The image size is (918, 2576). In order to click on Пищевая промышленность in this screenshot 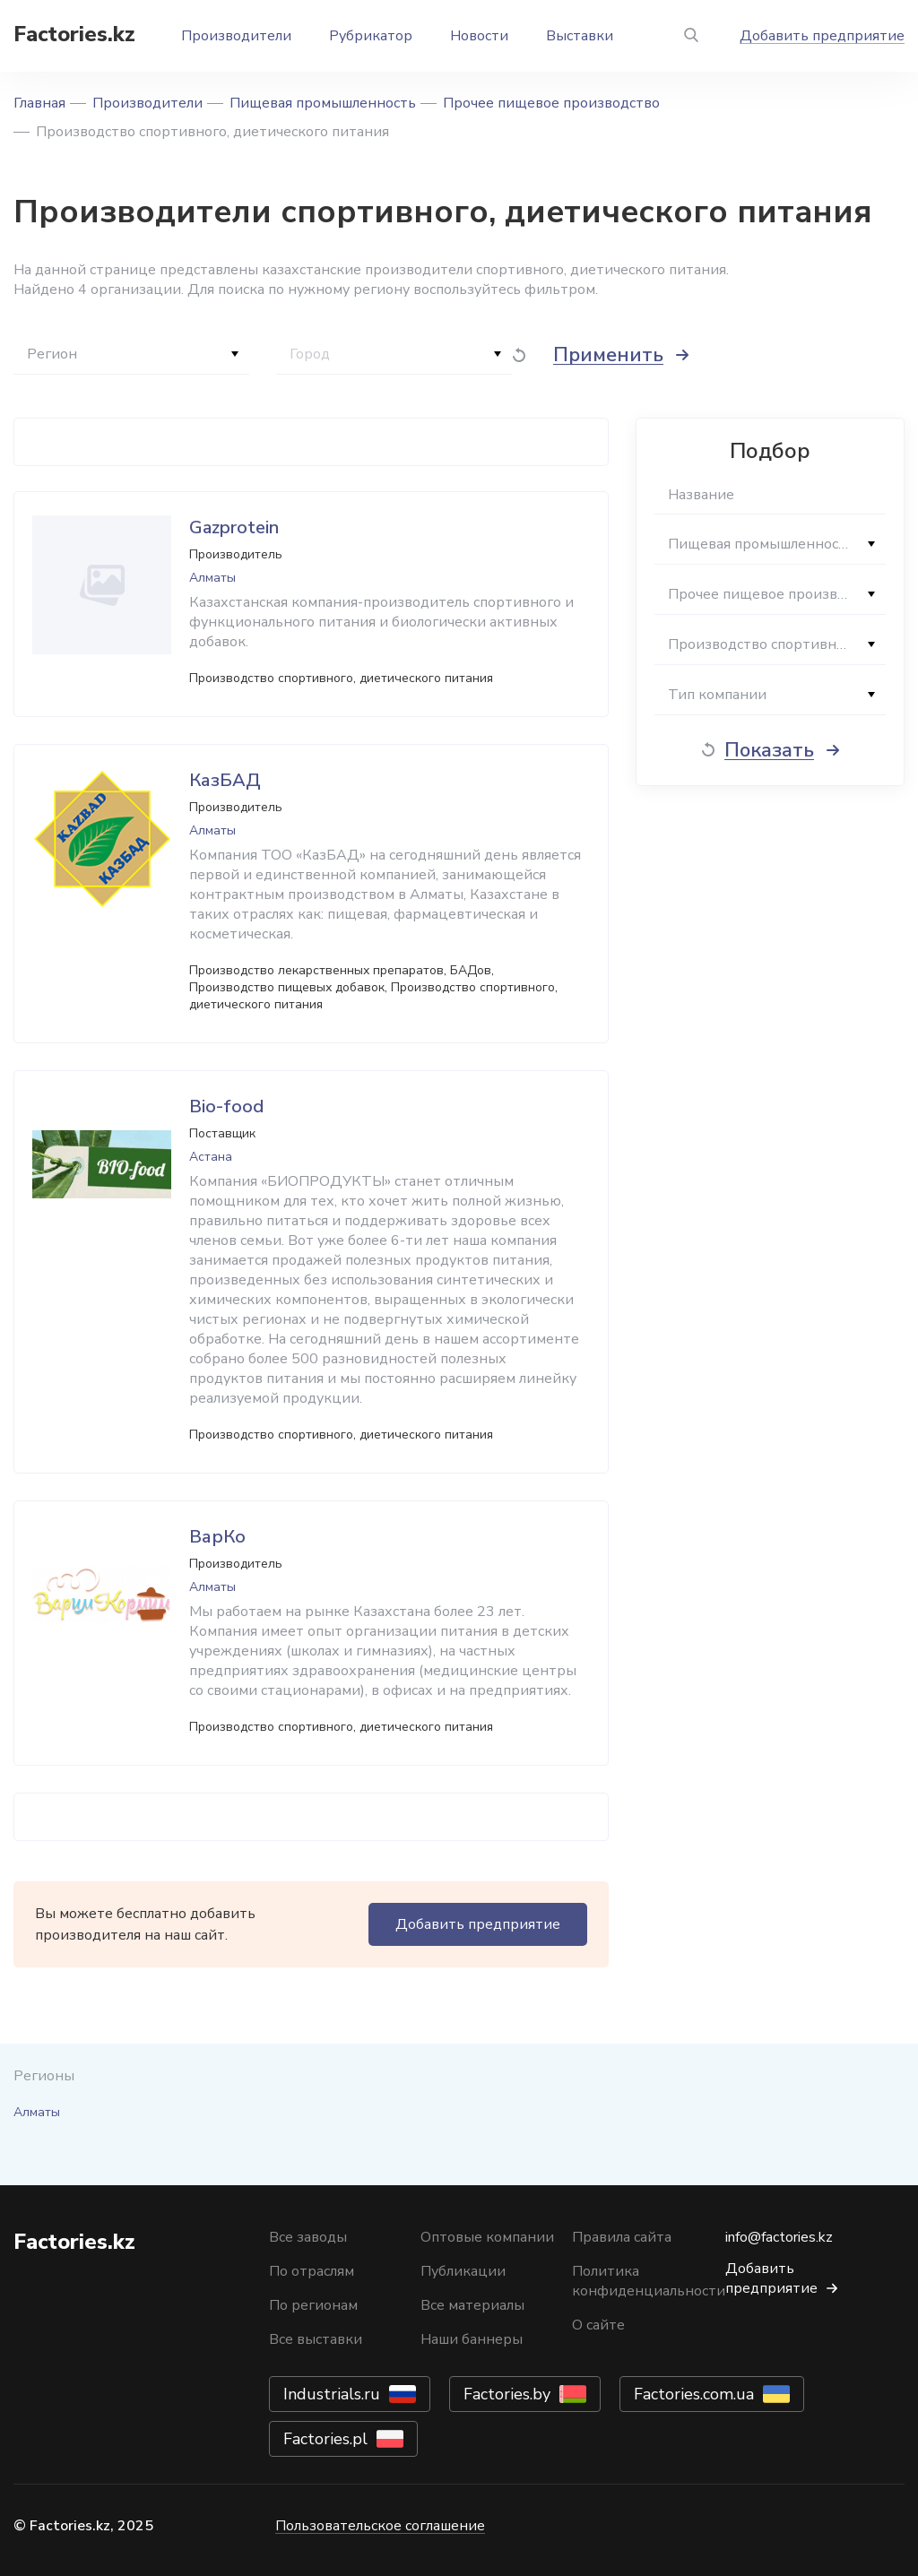, I will do `click(323, 103)`.